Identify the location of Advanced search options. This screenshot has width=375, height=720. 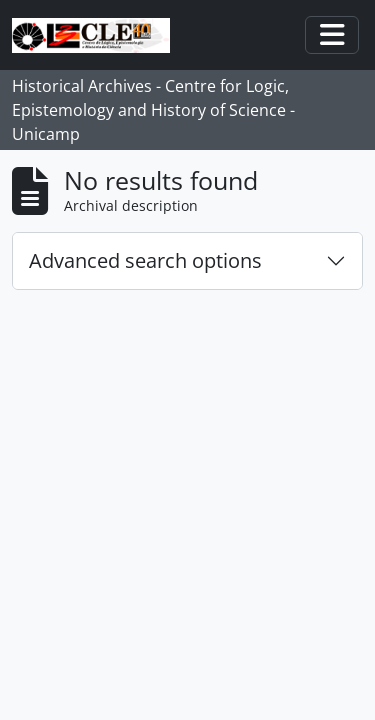
(145, 260).